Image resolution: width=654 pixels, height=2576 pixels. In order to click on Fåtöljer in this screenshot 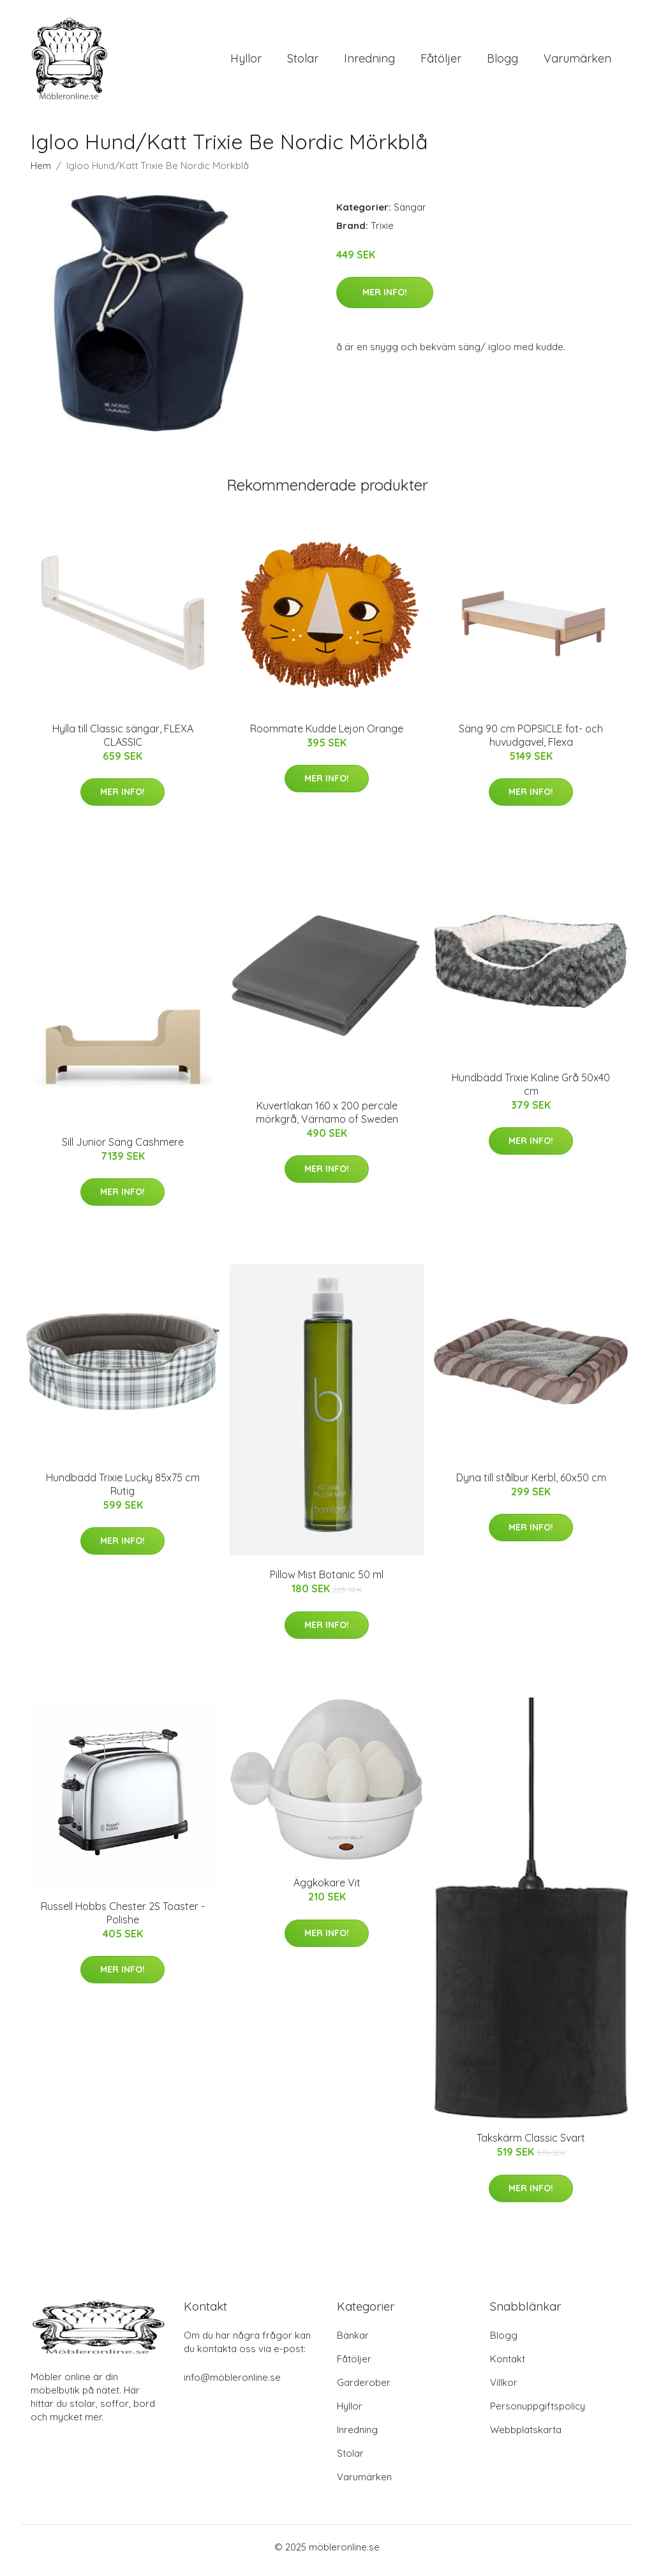, I will do `click(440, 61)`.